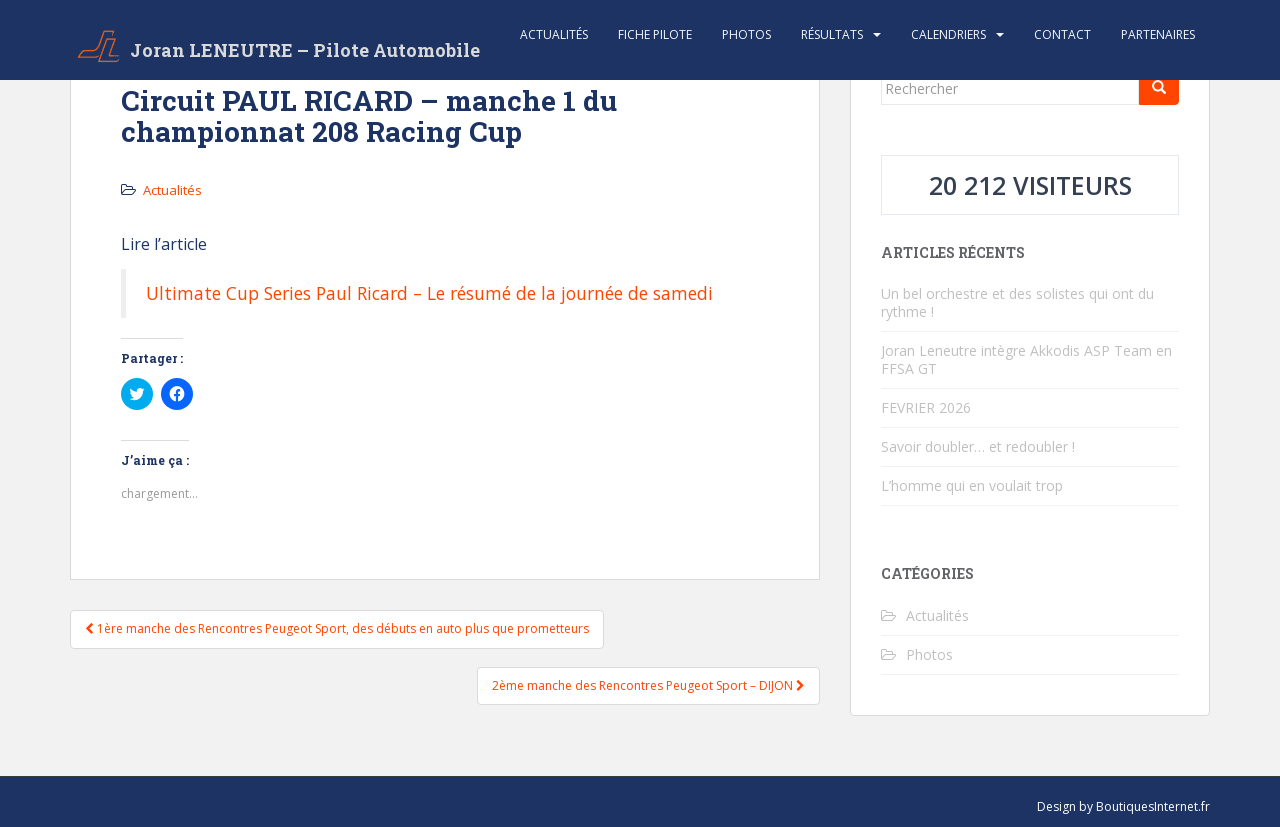  Describe the element at coordinates (1158, 34) in the screenshot. I see `Partenaires` at that location.